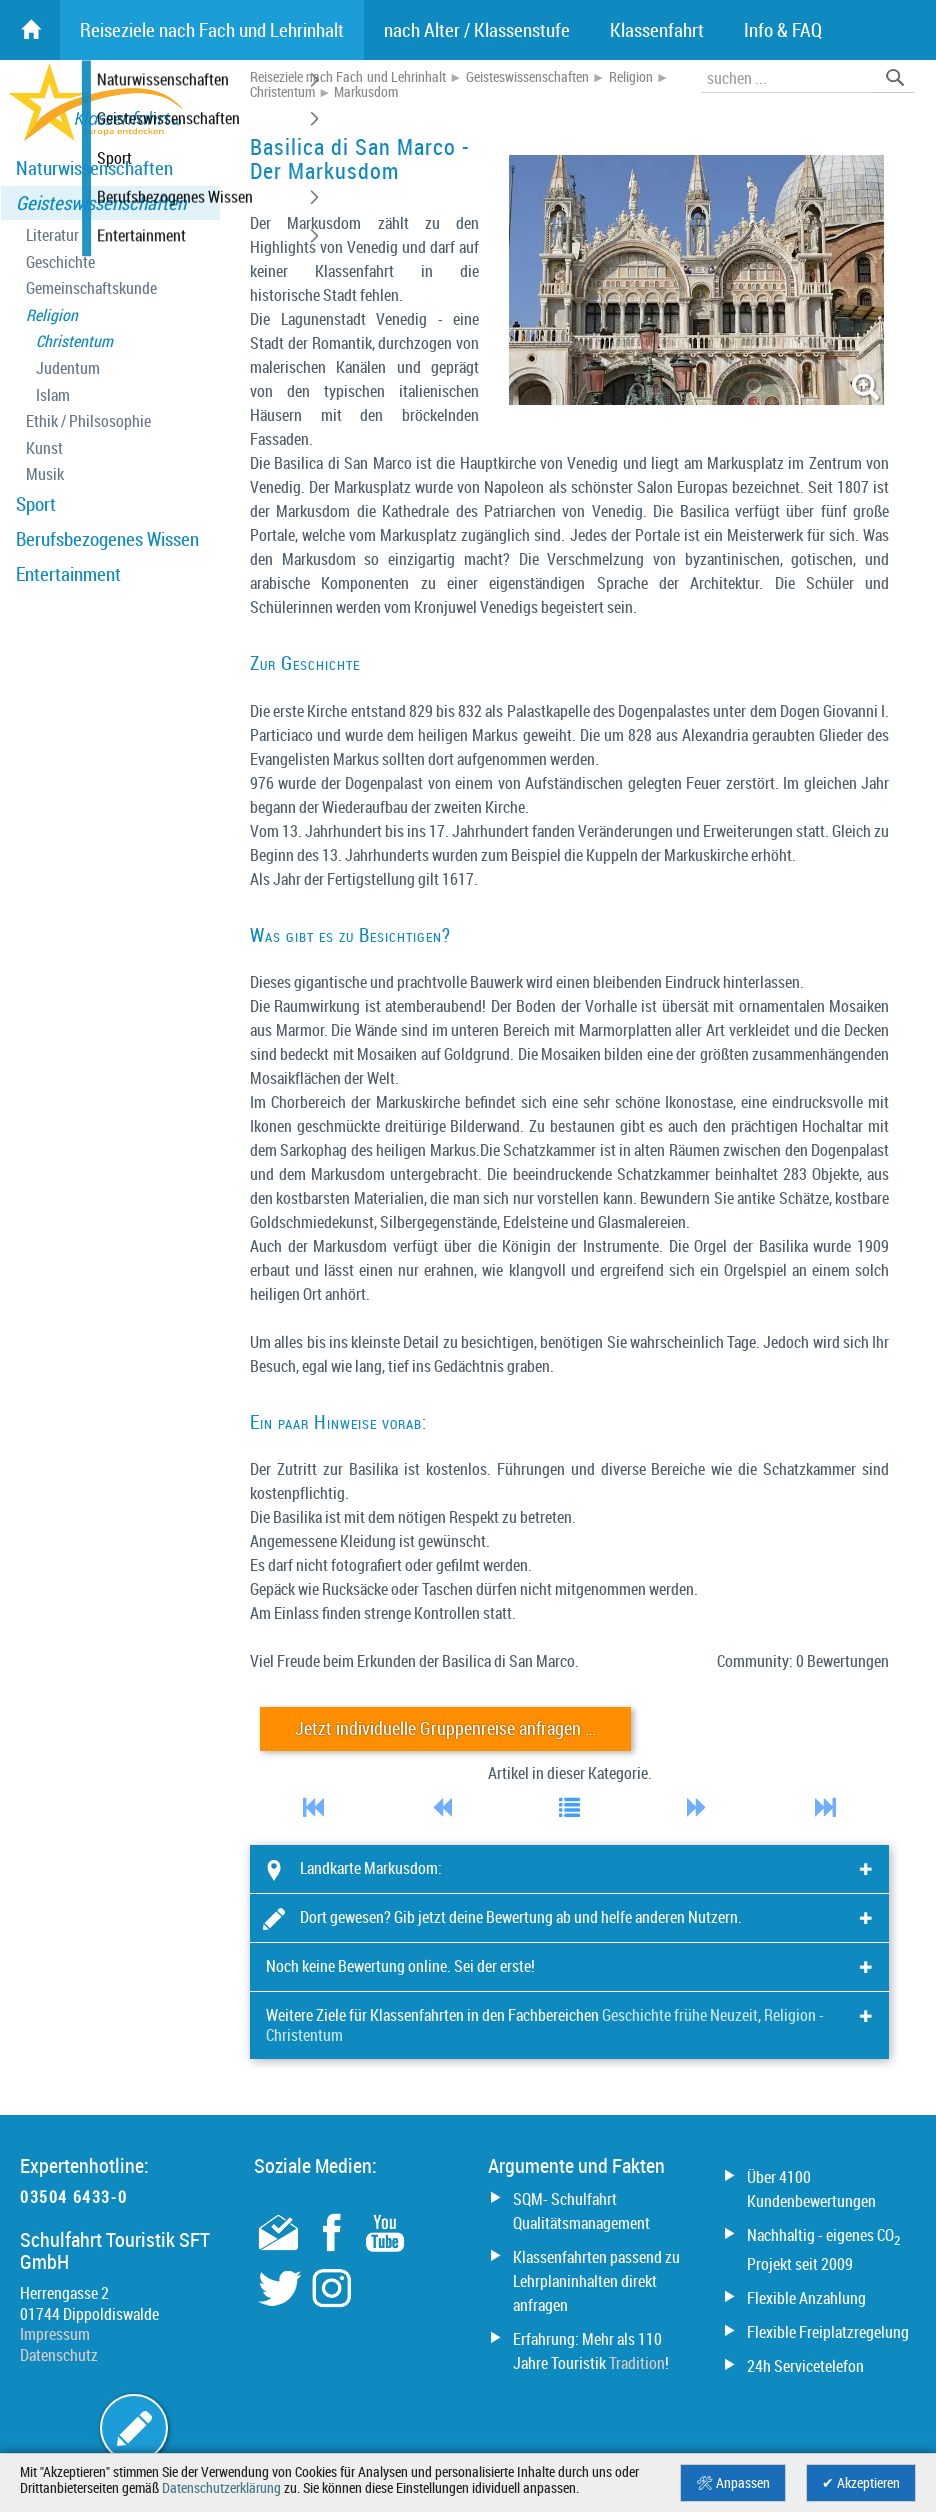 The height and width of the screenshot is (2512, 936). I want to click on Judentum, so click(68, 368).